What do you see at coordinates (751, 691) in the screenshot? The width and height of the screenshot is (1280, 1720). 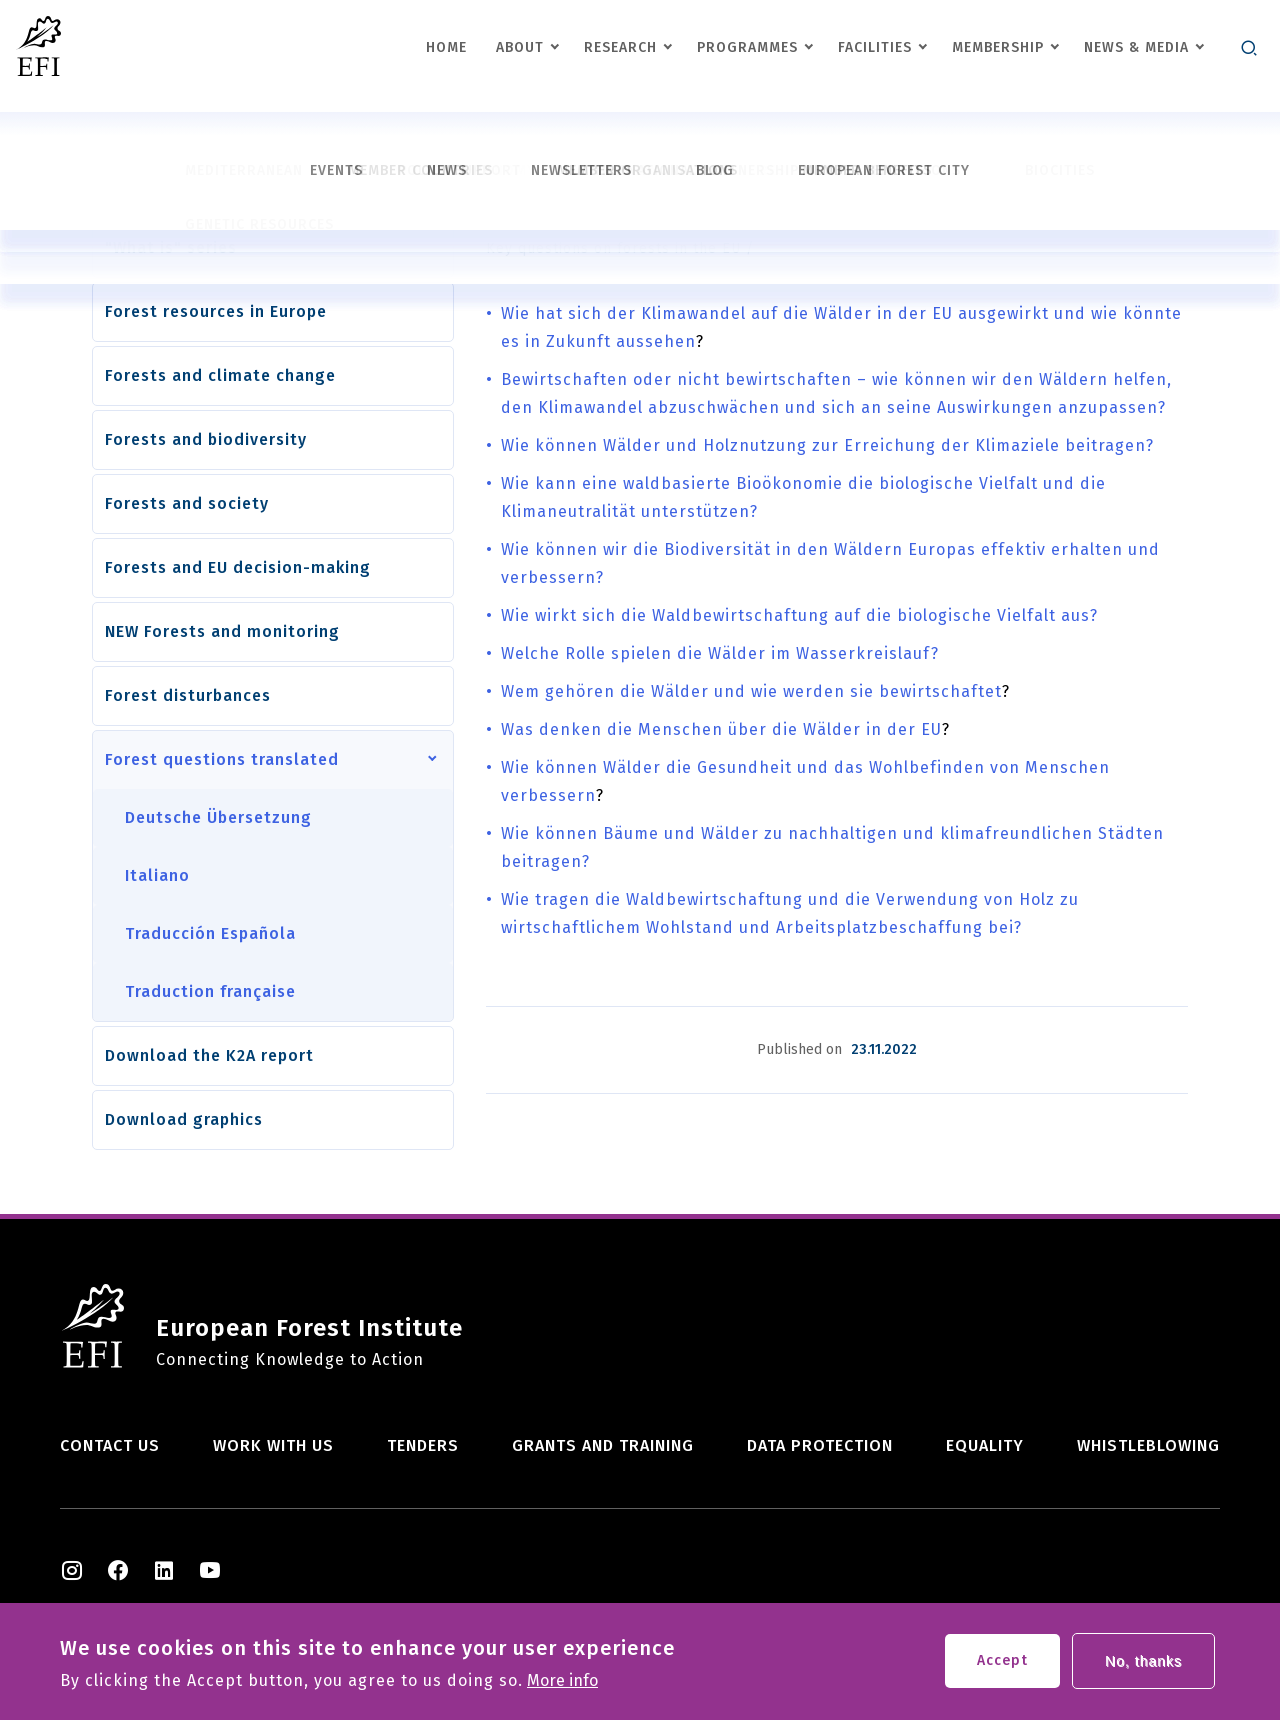 I see `Wem gehören die Wälder und wie werden sie bewirtschaftet` at bounding box center [751, 691].